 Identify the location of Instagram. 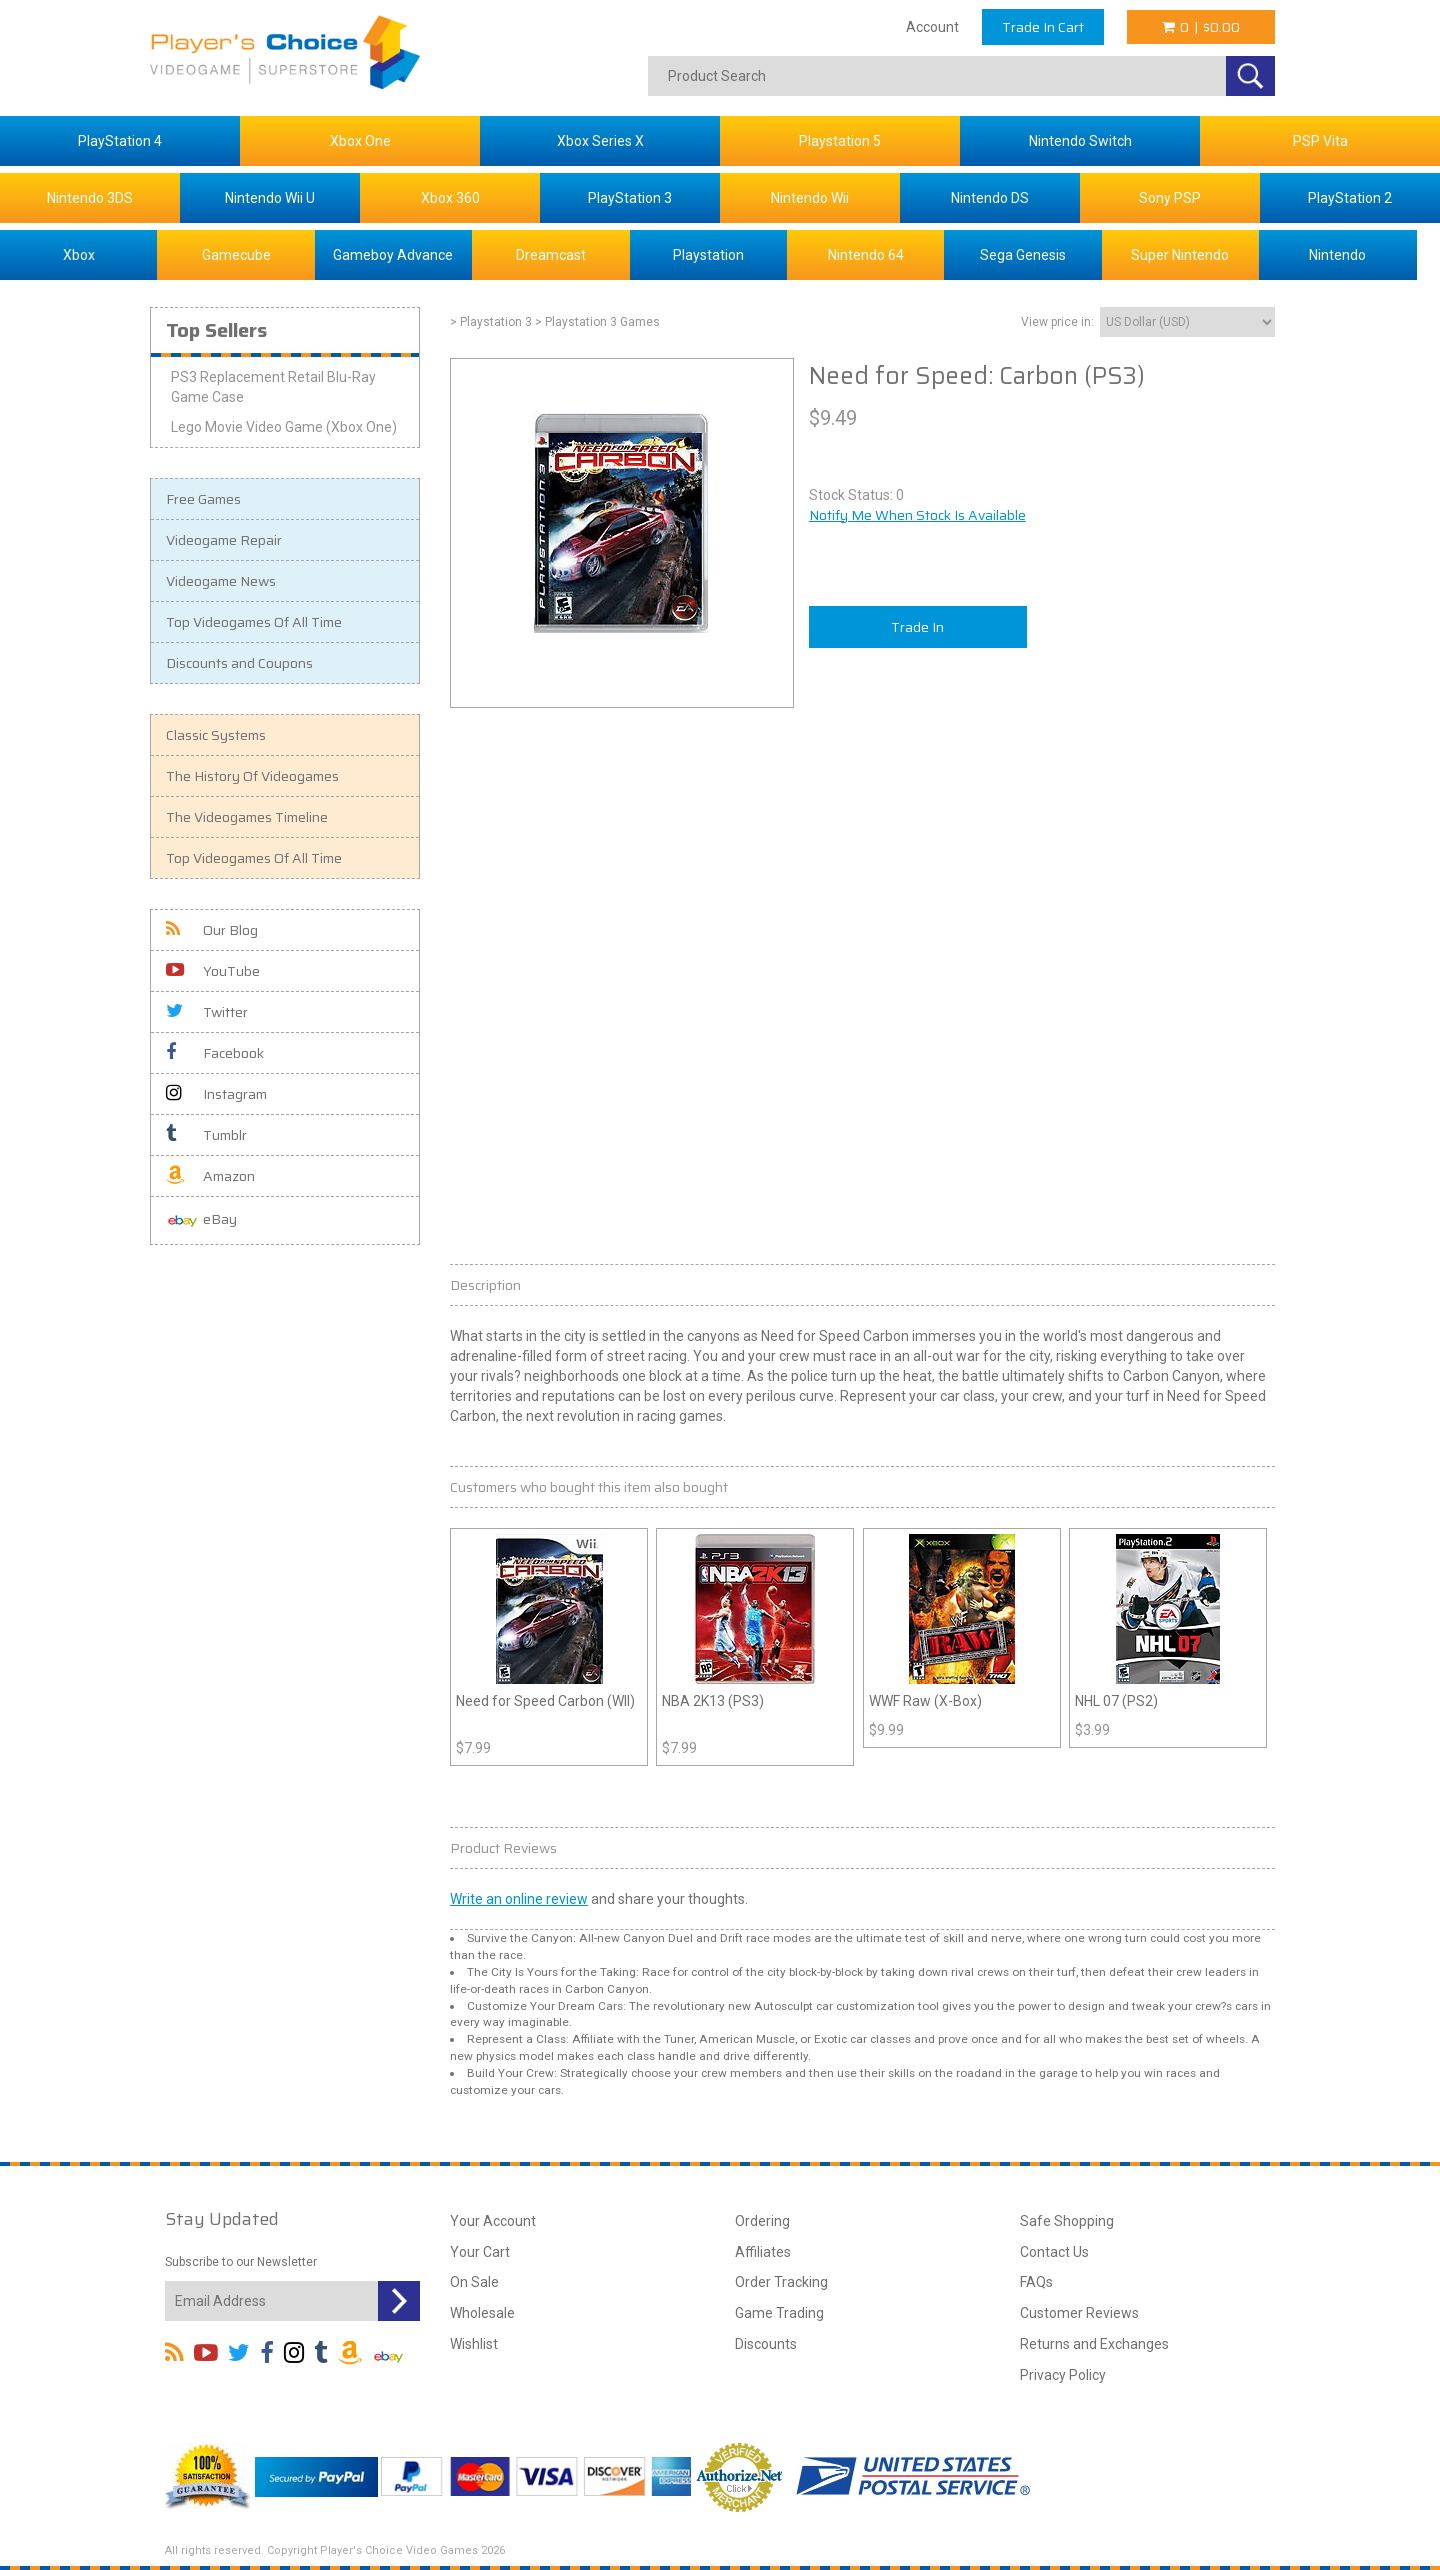
(216, 1094).